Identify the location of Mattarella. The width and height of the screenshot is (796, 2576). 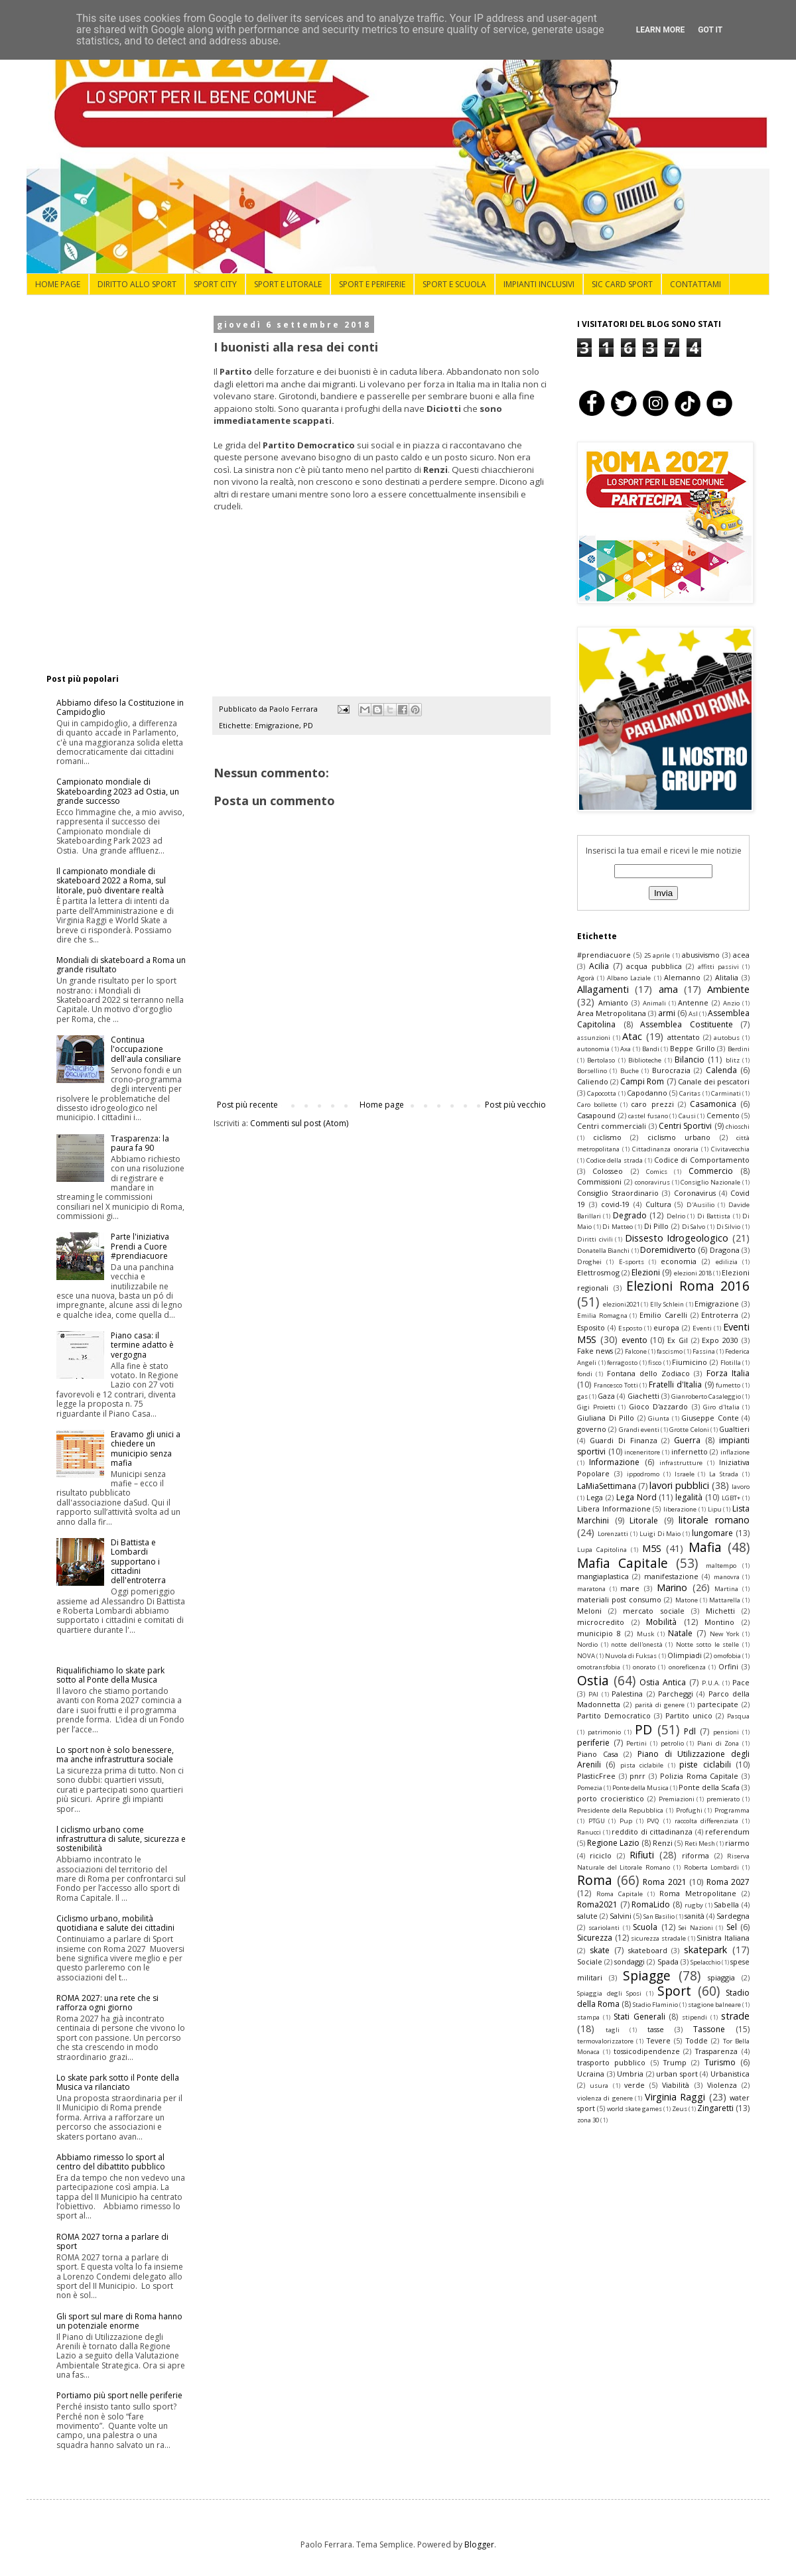
(724, 1600).